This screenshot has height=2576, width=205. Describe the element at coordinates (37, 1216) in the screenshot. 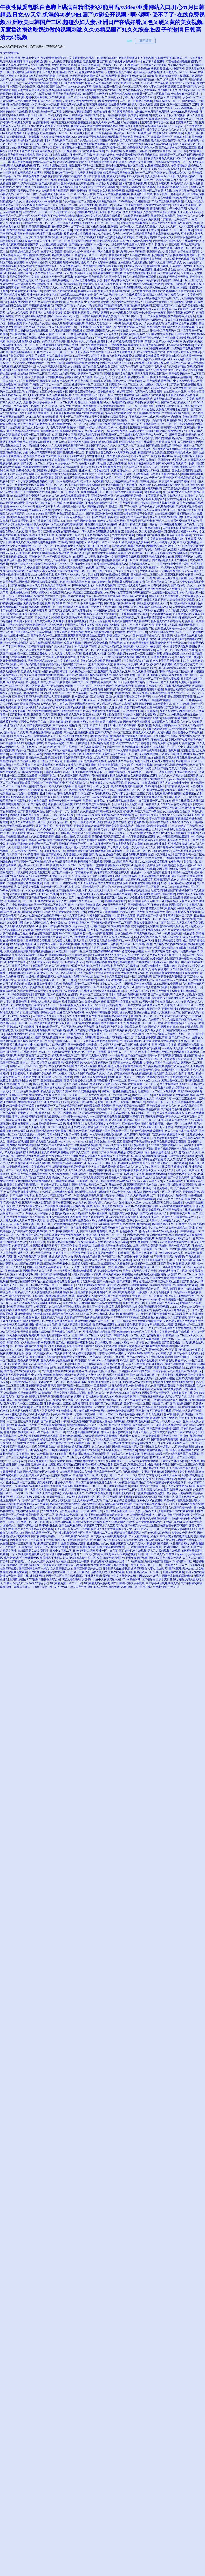

I see `av在线动漫h` at that location.